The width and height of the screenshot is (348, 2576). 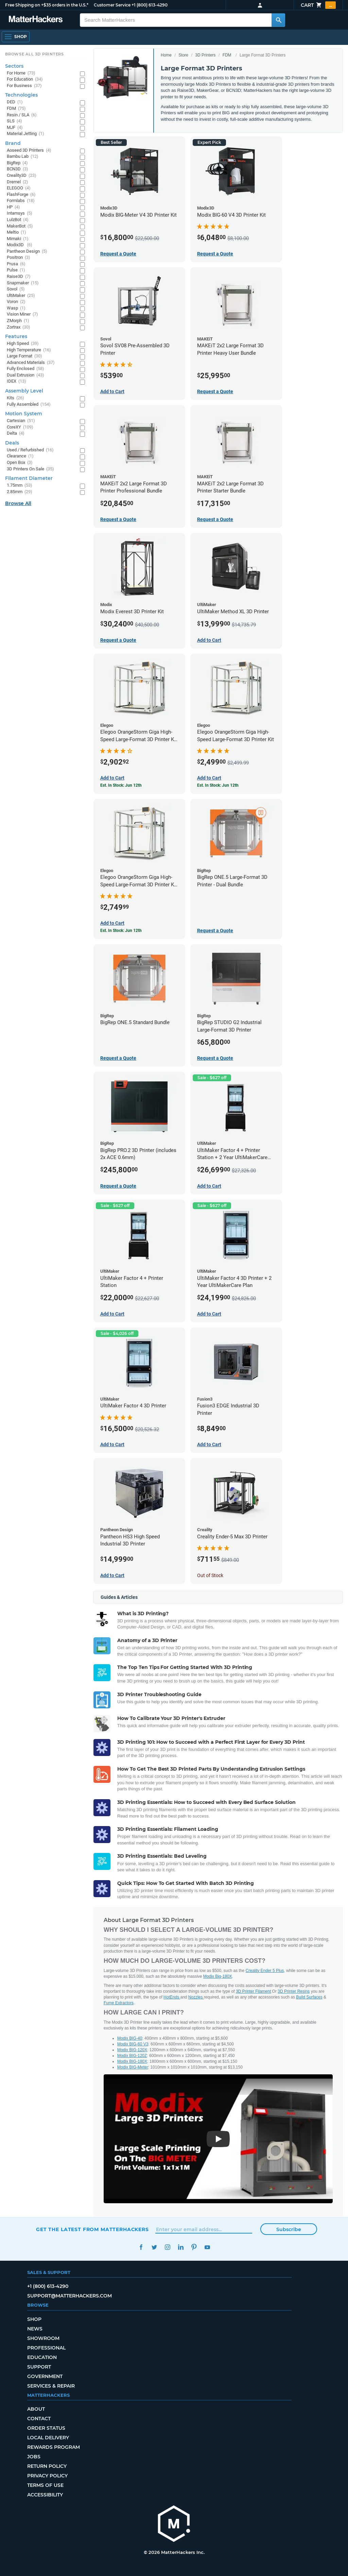 What do you see at coordinates (16, 336) in the screenshot?
I see `Features` at bounding box center [16, 336].